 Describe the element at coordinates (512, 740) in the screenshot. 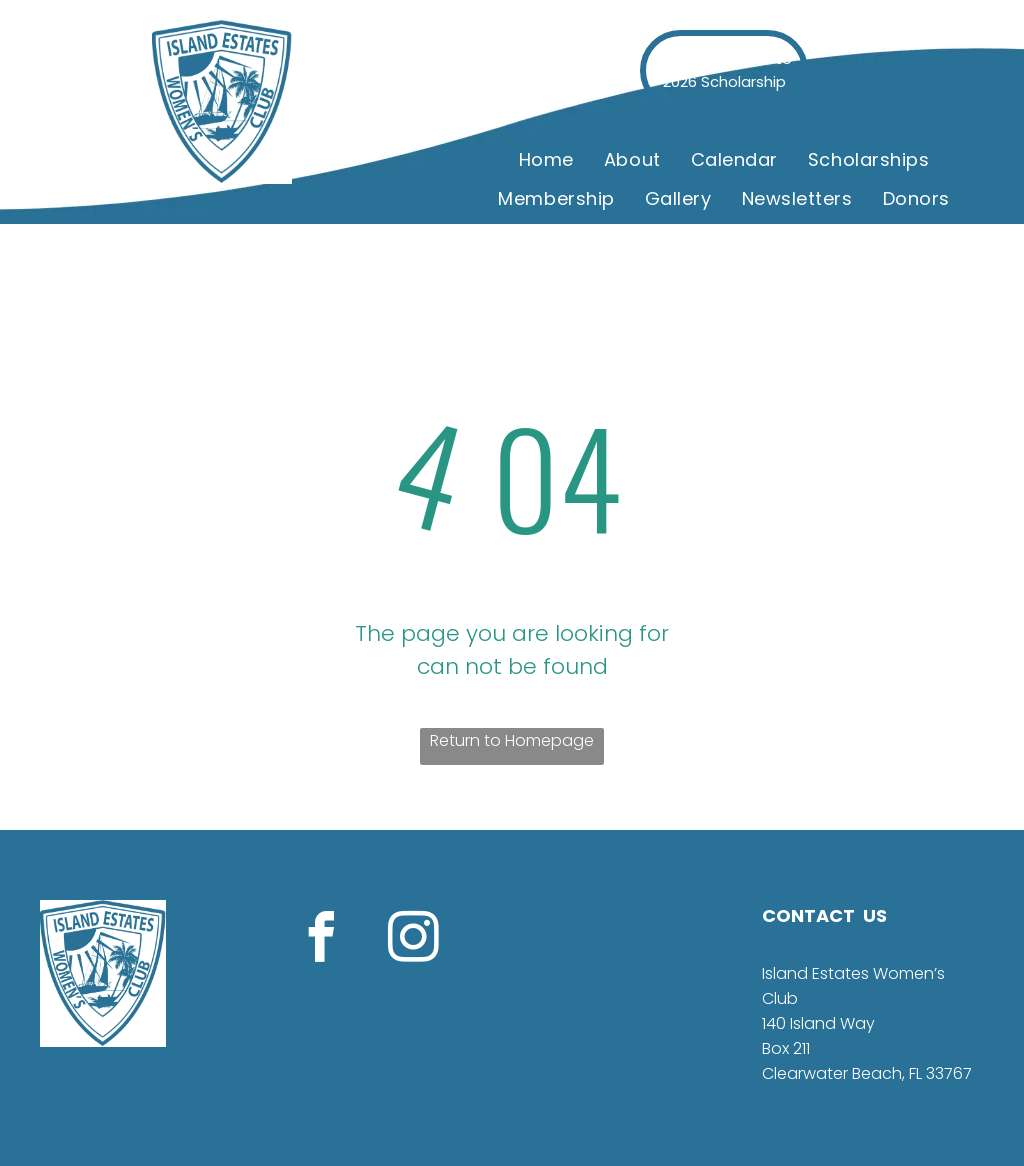

I see `Return to Homepage` at that location.